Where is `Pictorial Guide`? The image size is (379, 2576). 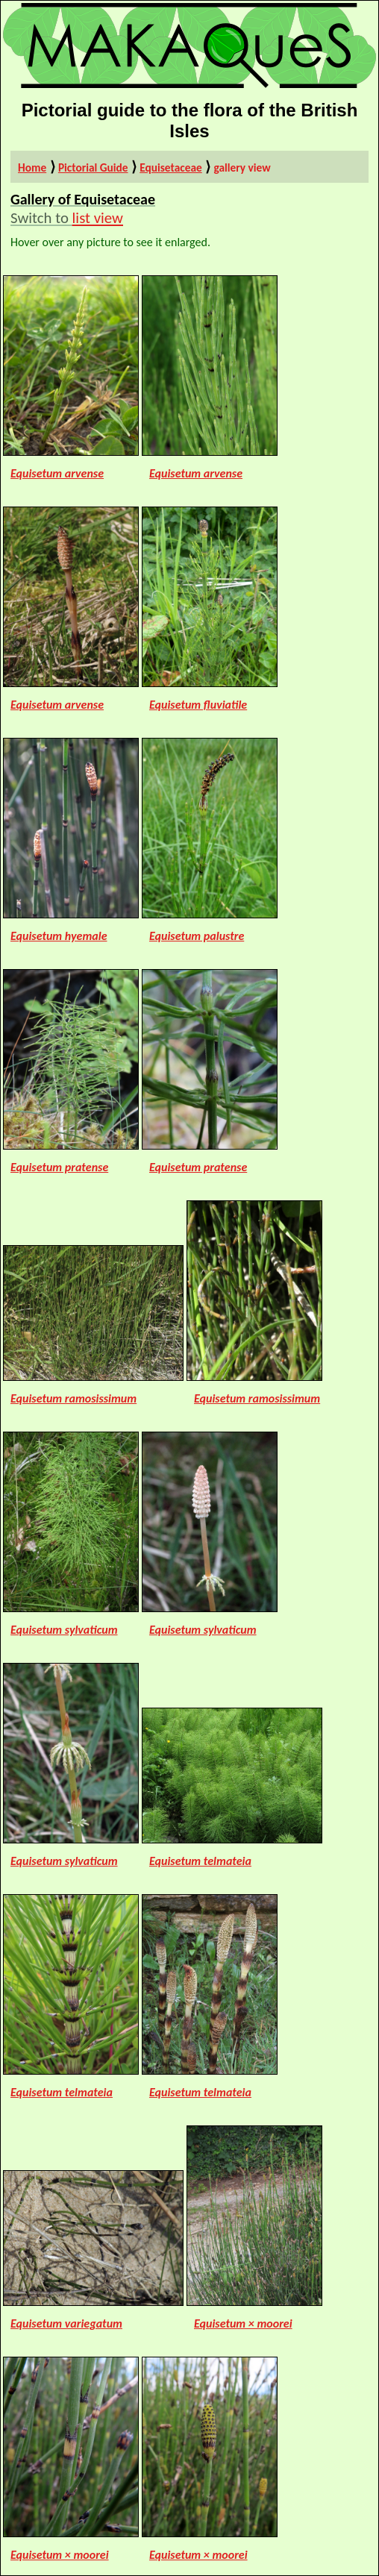
Pictorial Guide is located at coordinates (93, 167).